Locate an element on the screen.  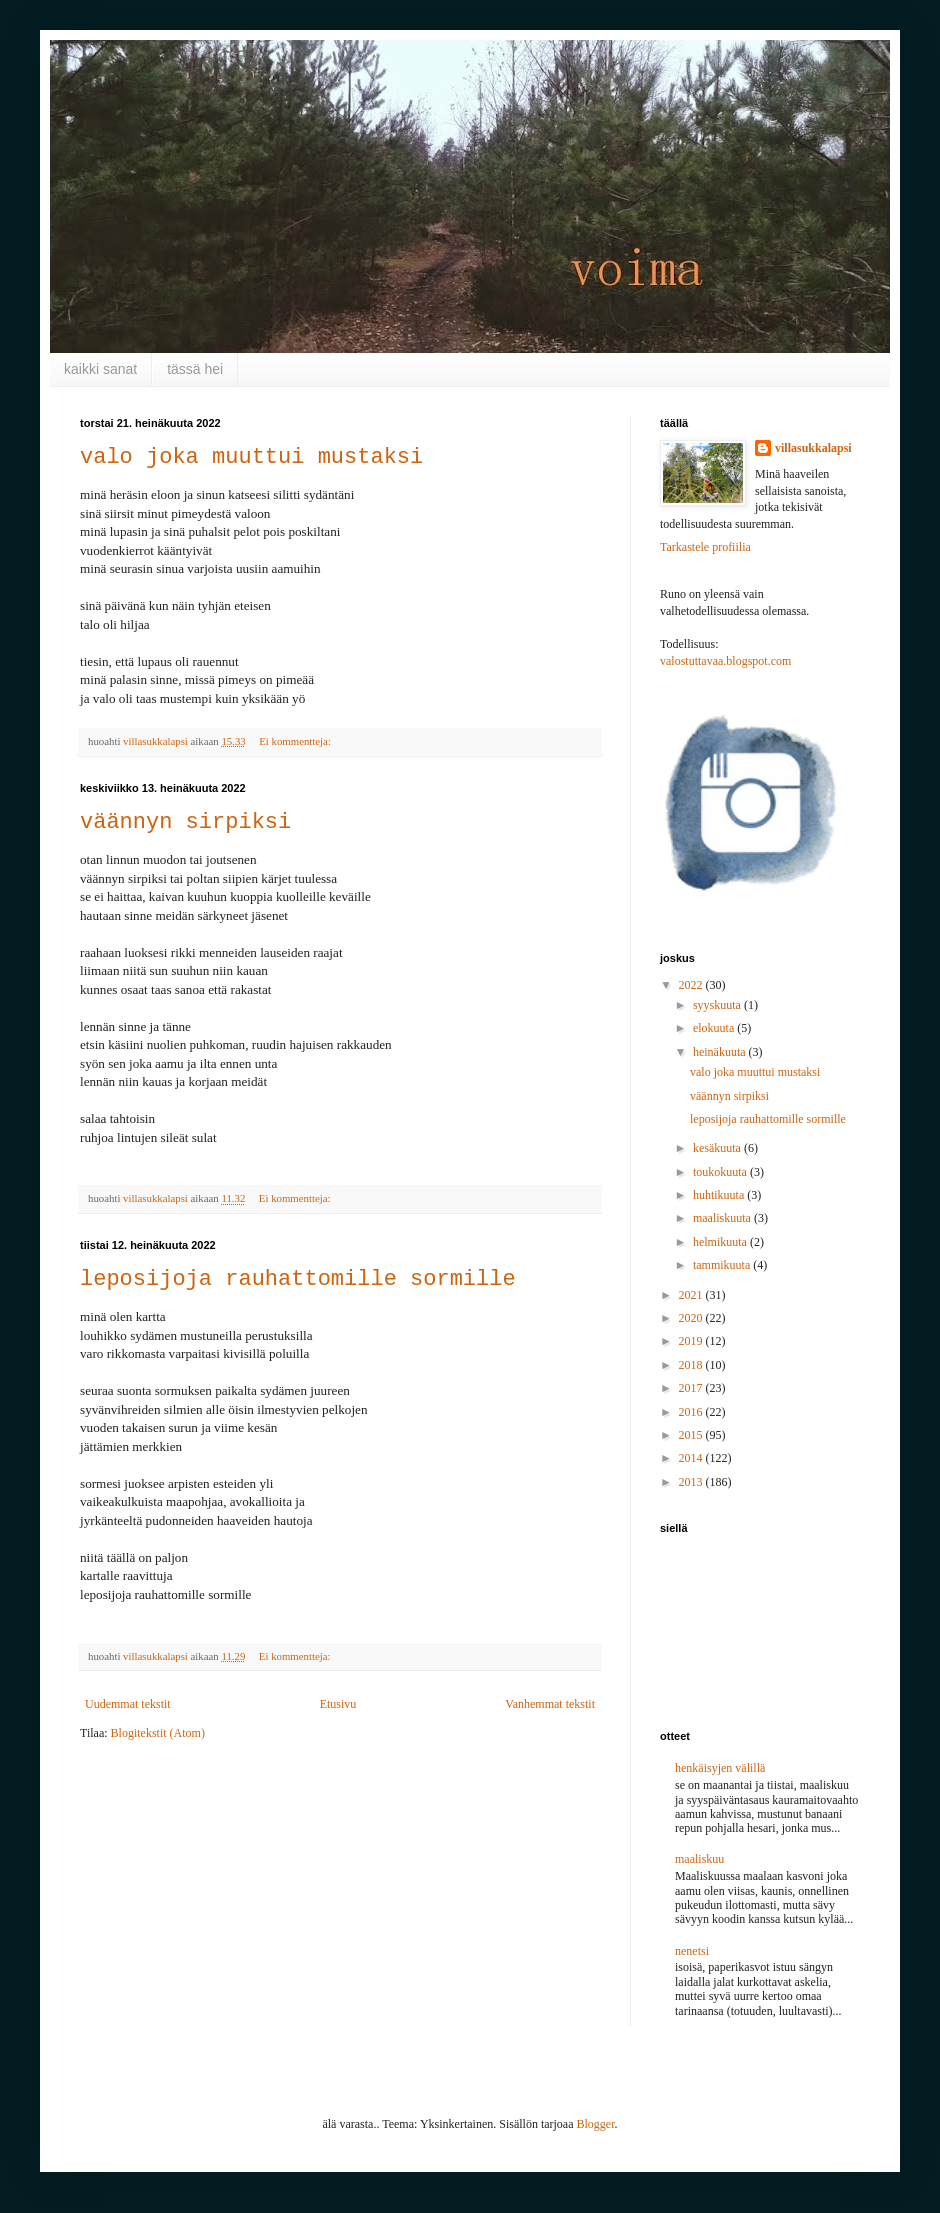
2016 is located at coordinates (692, 1412).